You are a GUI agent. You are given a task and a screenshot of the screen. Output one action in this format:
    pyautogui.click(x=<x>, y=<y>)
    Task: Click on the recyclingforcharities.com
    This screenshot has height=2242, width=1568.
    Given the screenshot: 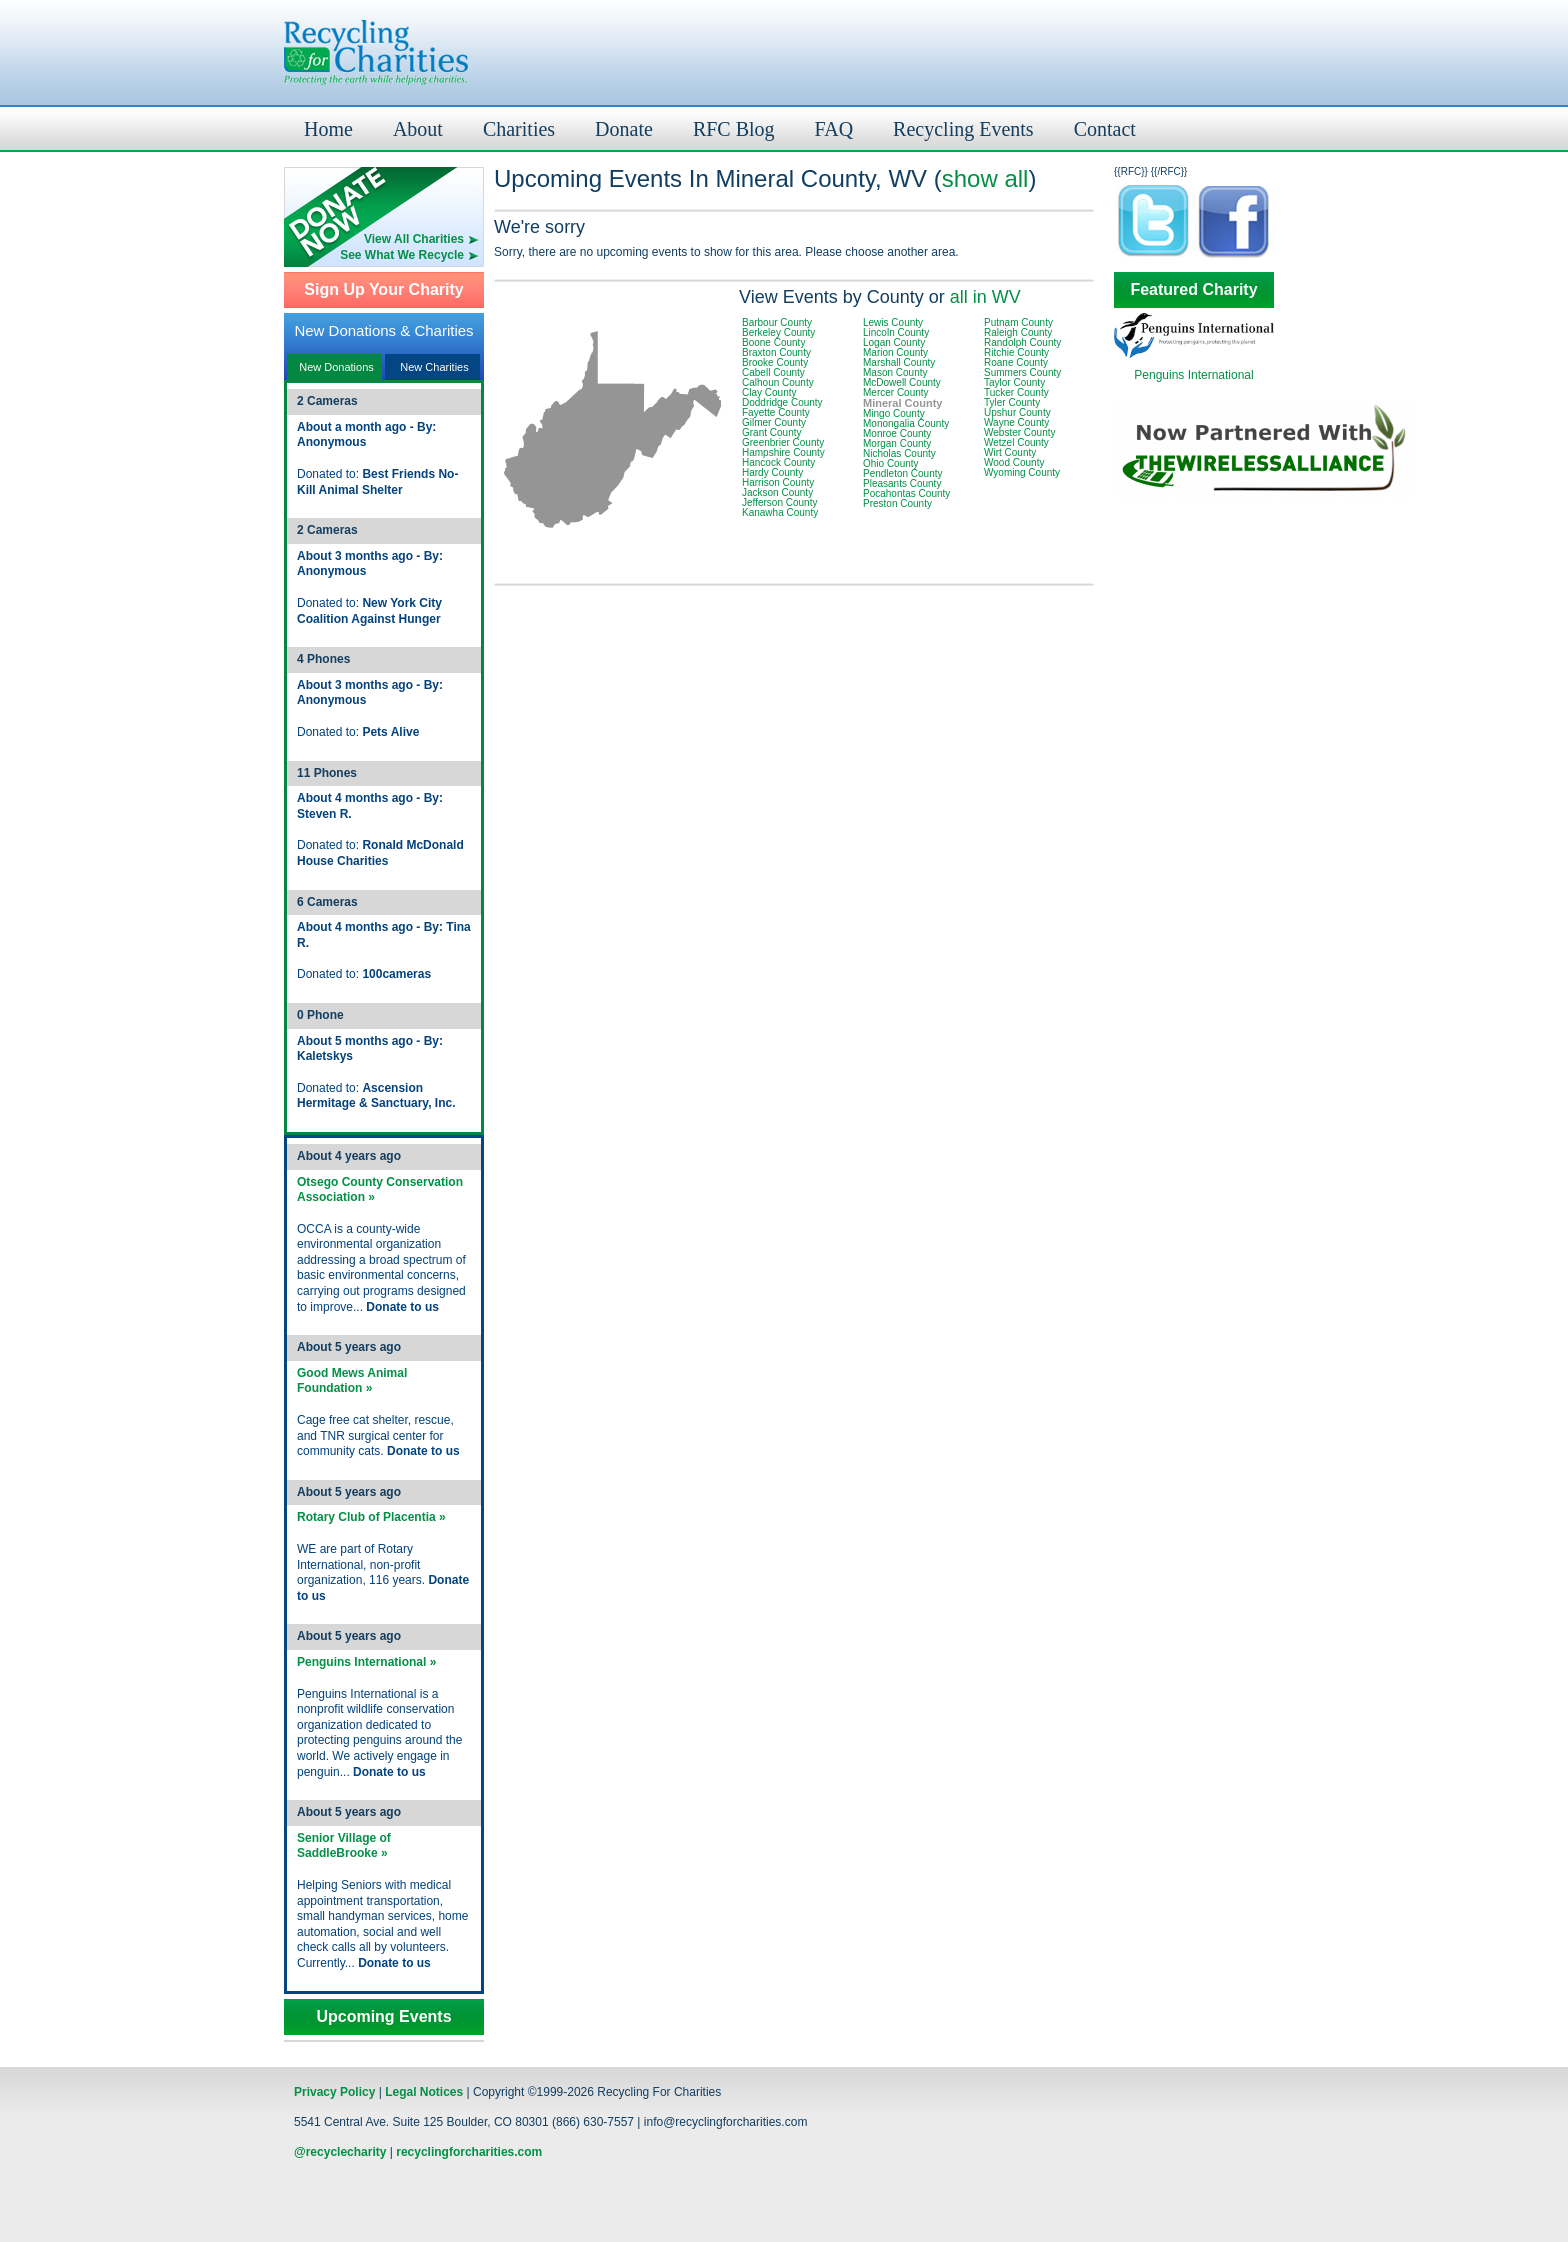 What is the action you would take?
    pyautogui.click(x=469, y=2152)
    